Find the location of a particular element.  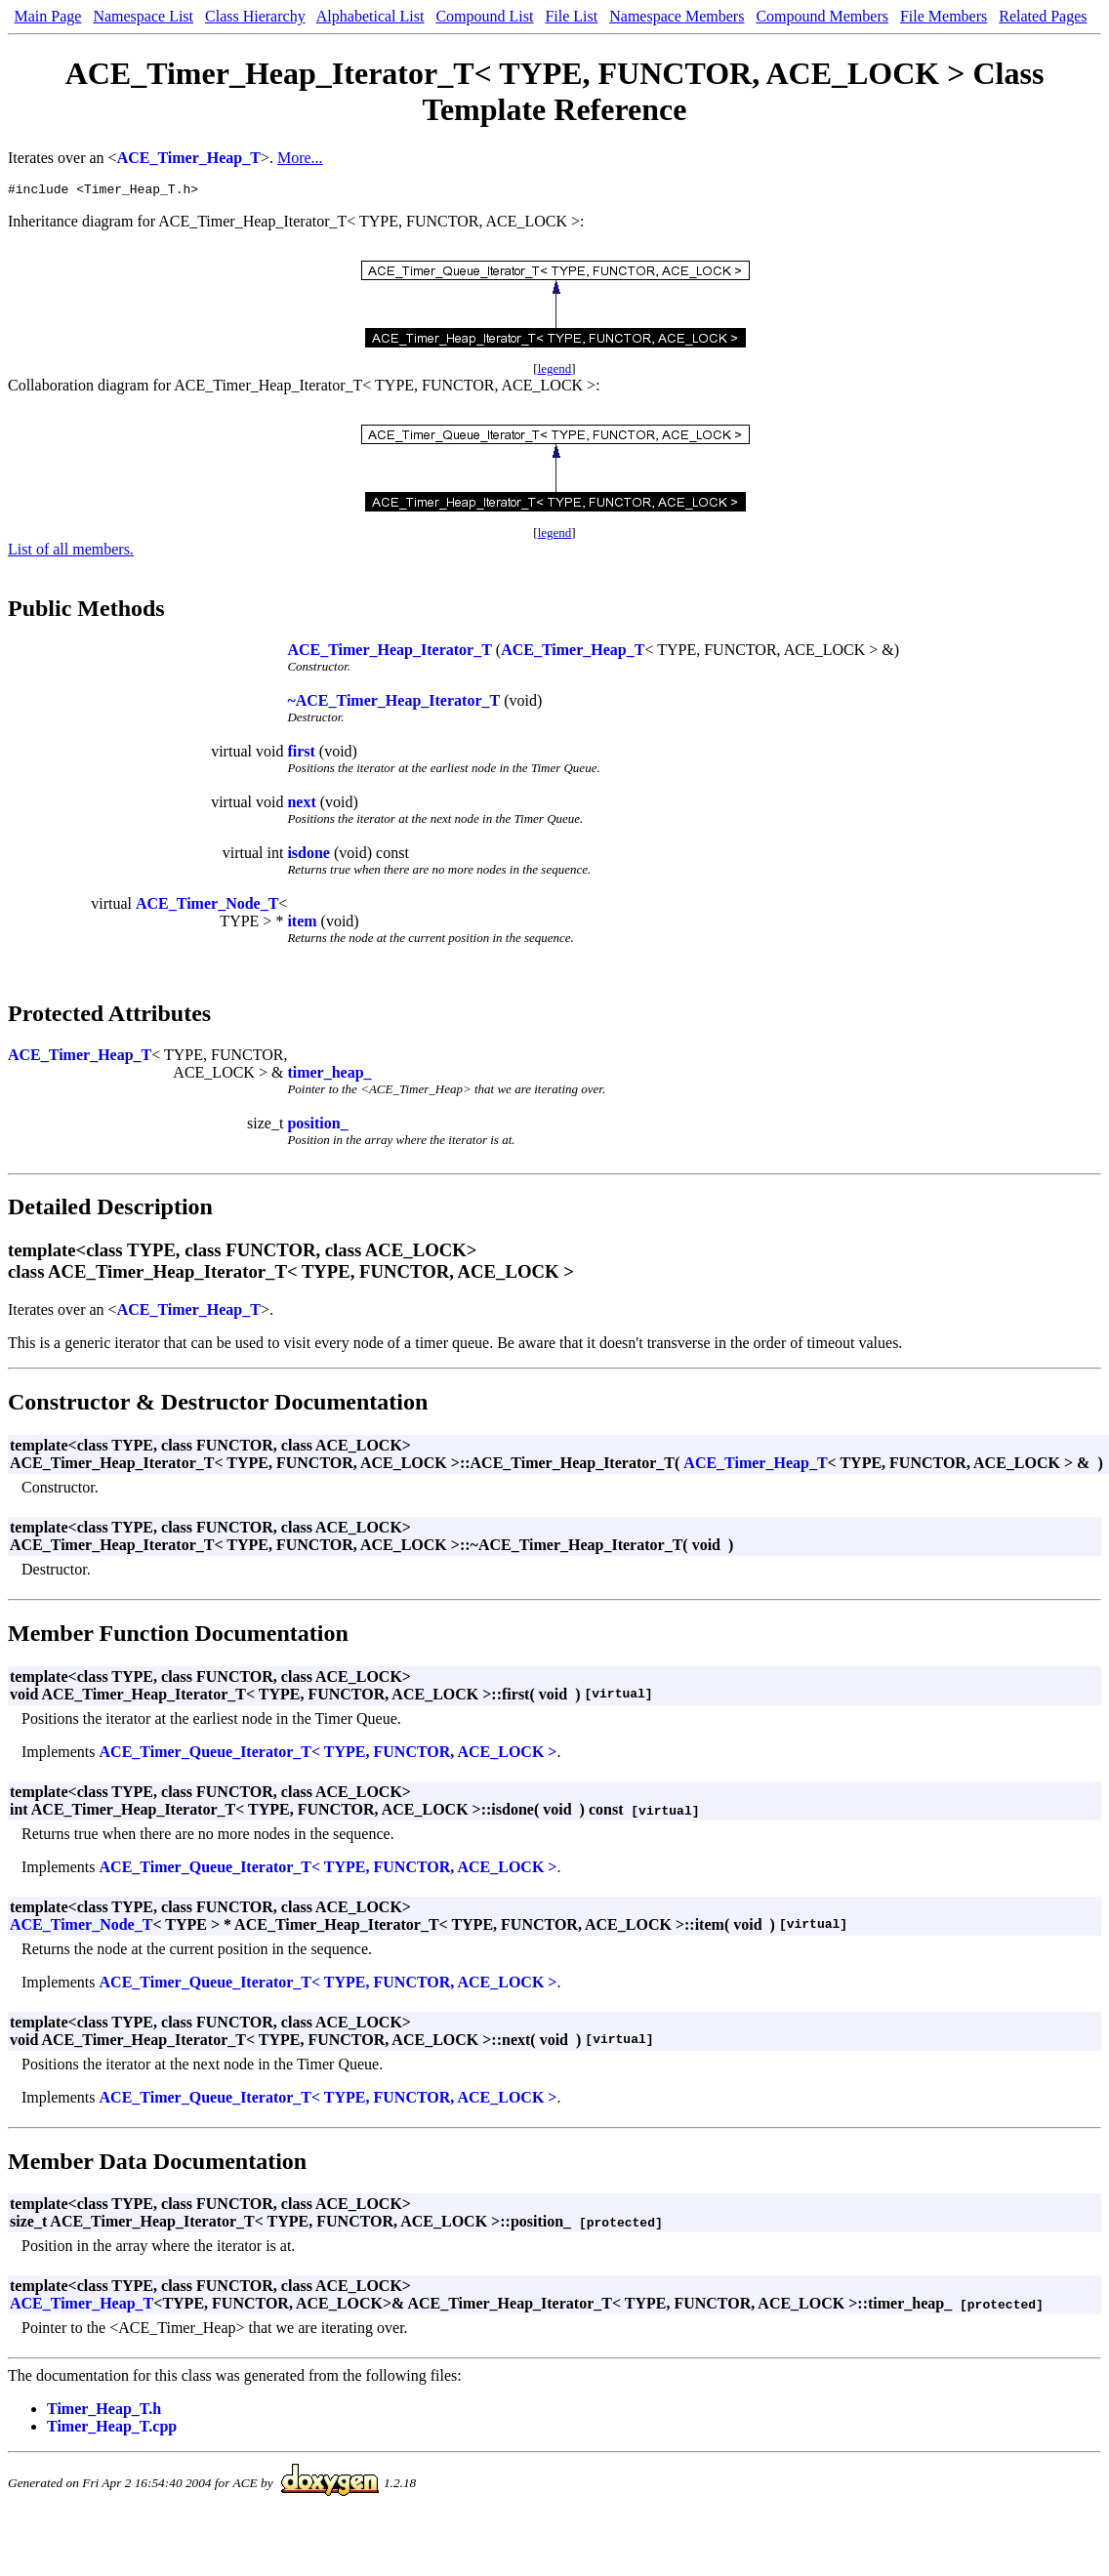

ACE_Timer_Heap_Iterator_T is located at coordinates (389, 652).